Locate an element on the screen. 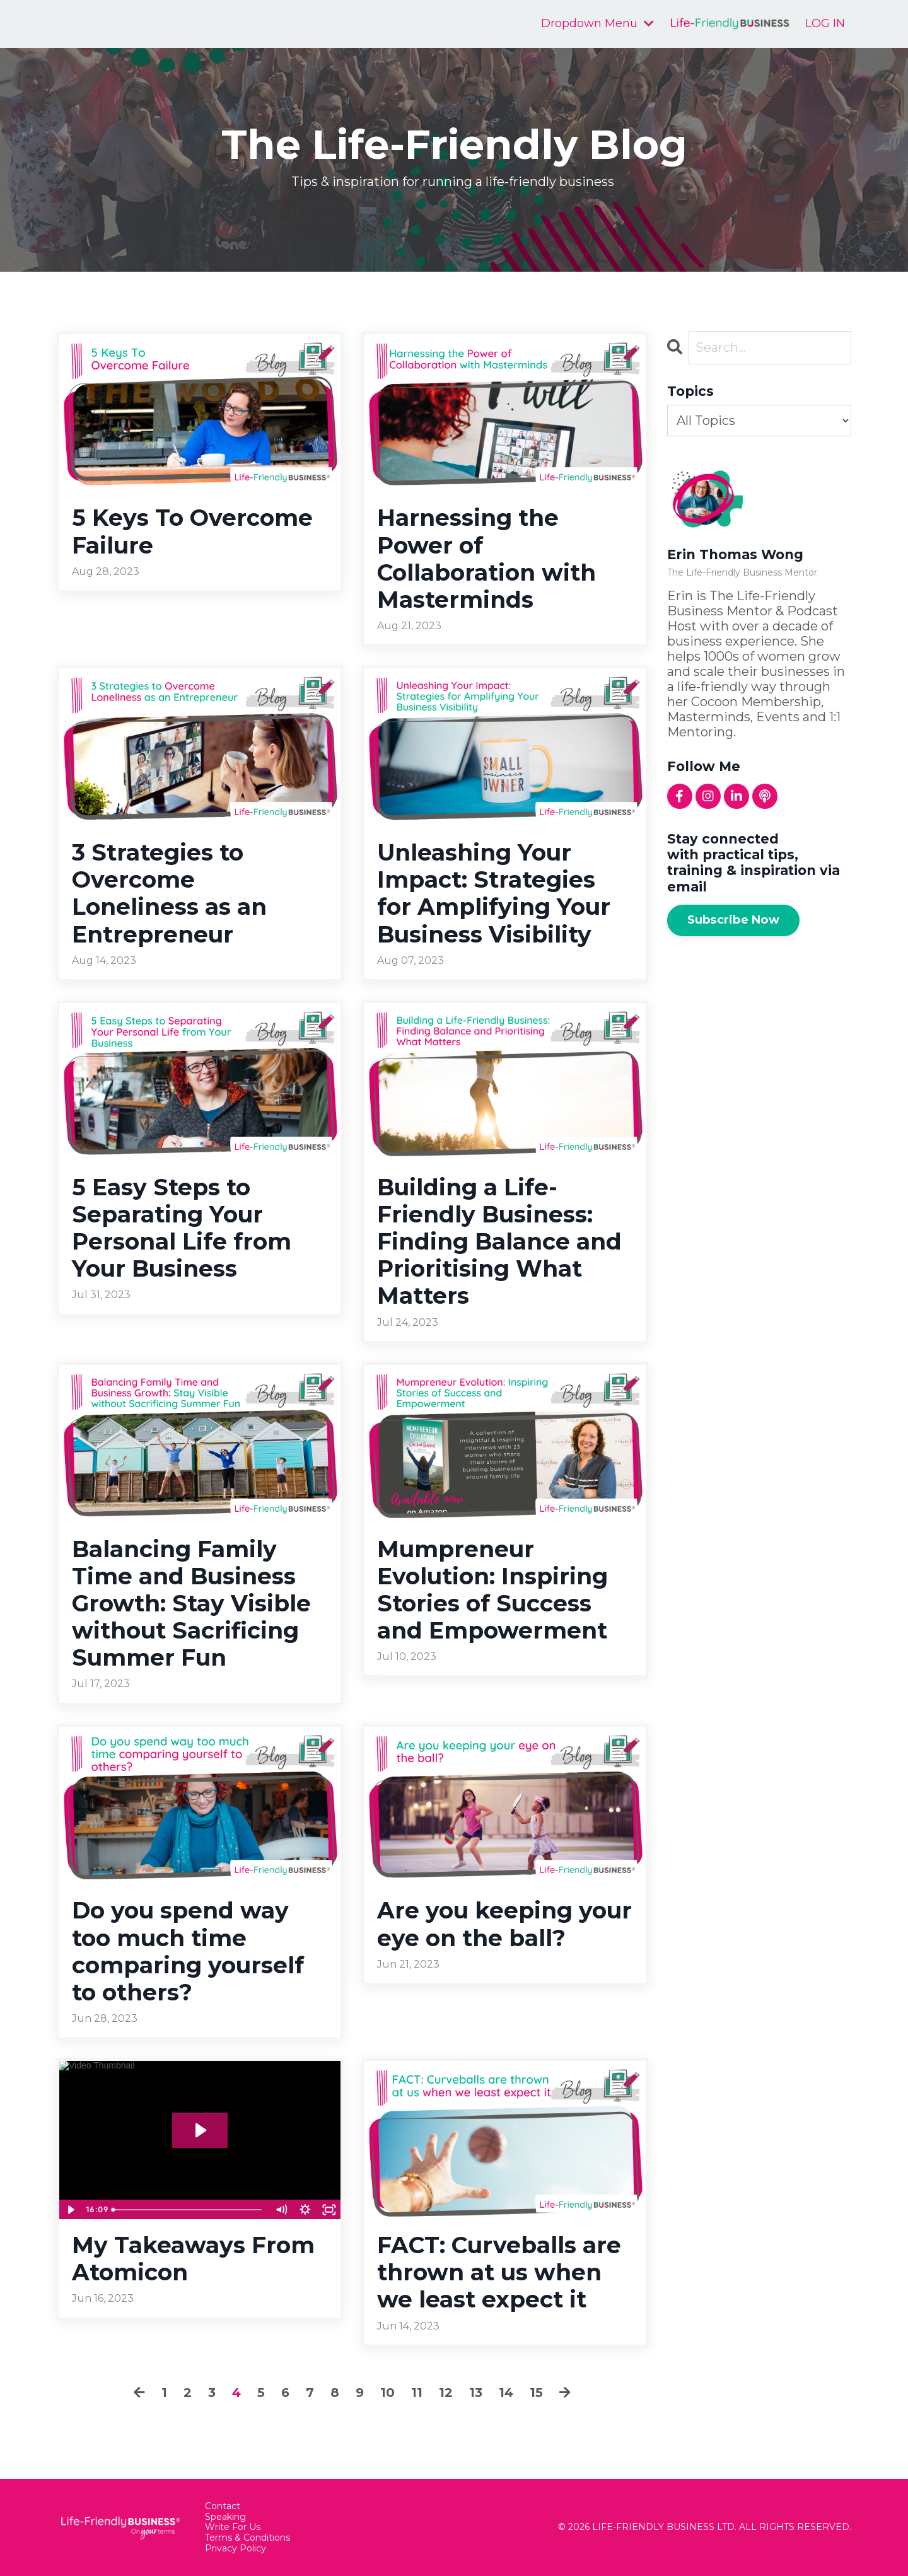 This screenshot has width=908, height=2576. Write For Us is located at coordinates (232, 2527).